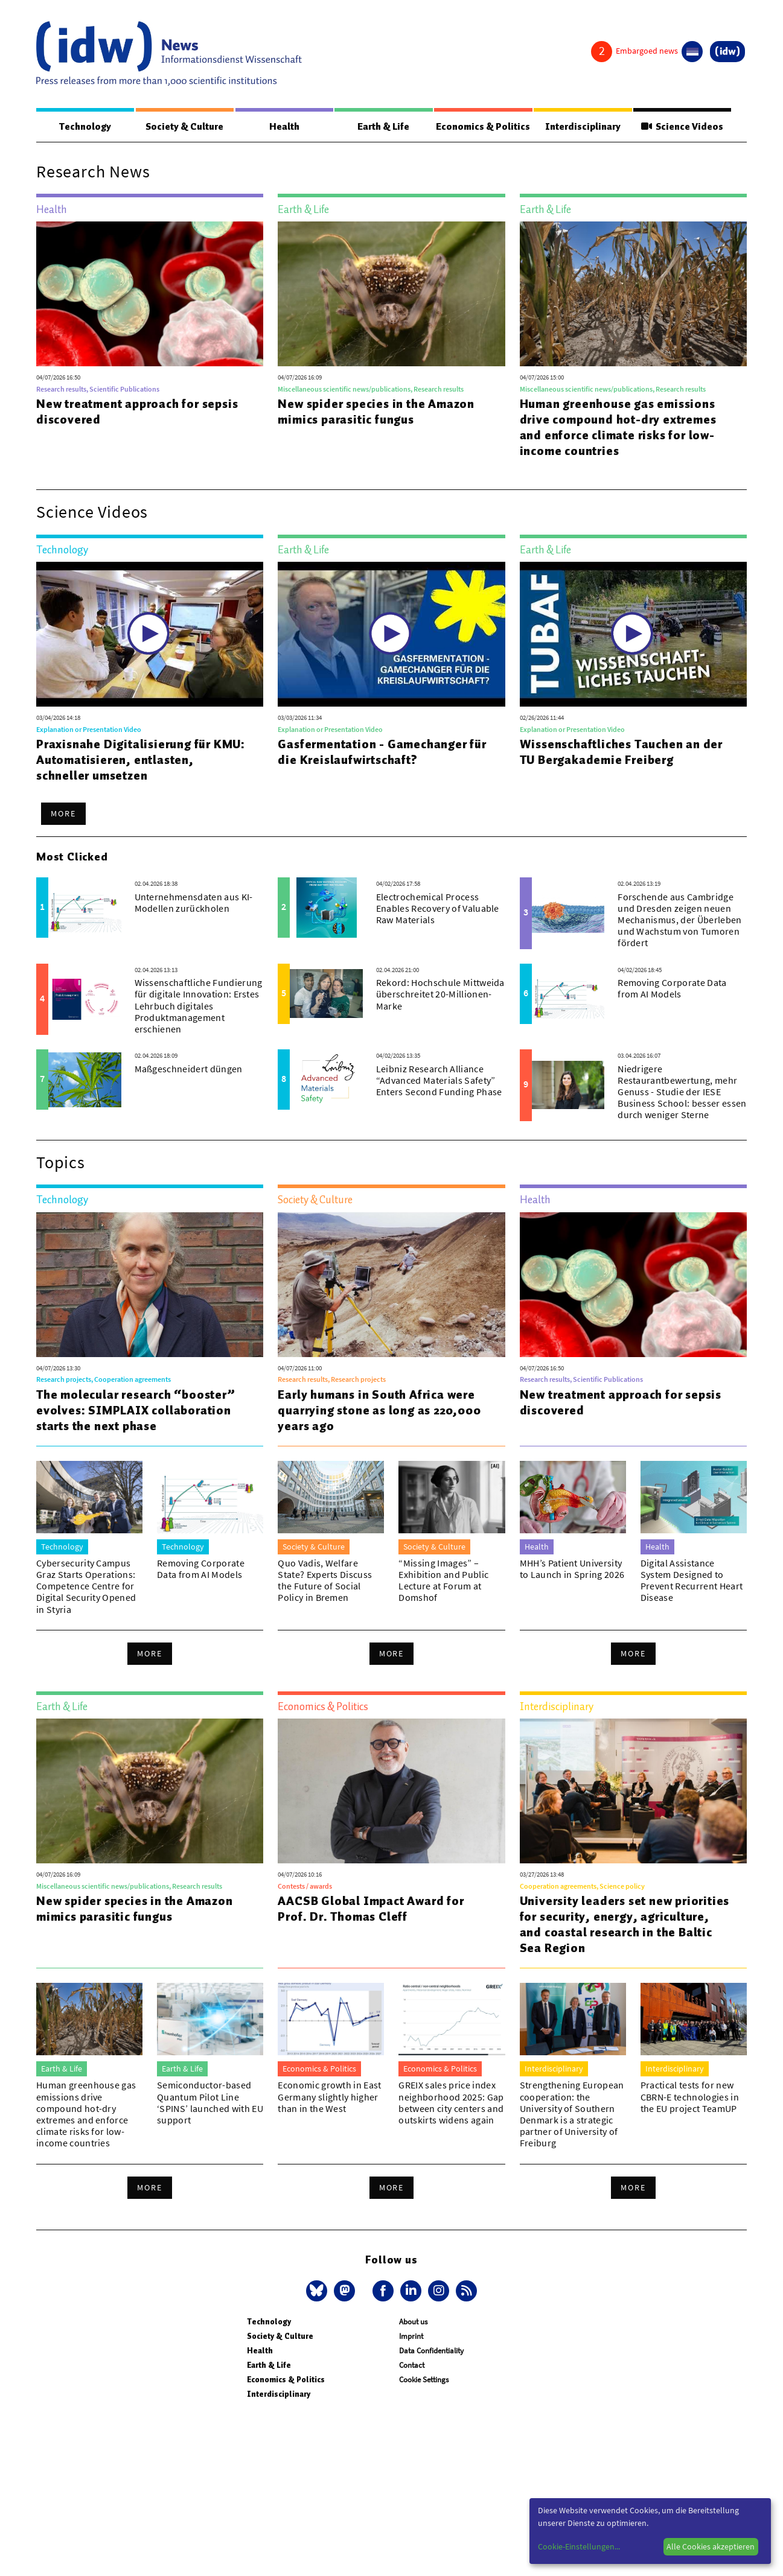  Describe the element at coordinates (579, 2546) in the screenshot. I see `Cookie-Einstellungen...` at that location.